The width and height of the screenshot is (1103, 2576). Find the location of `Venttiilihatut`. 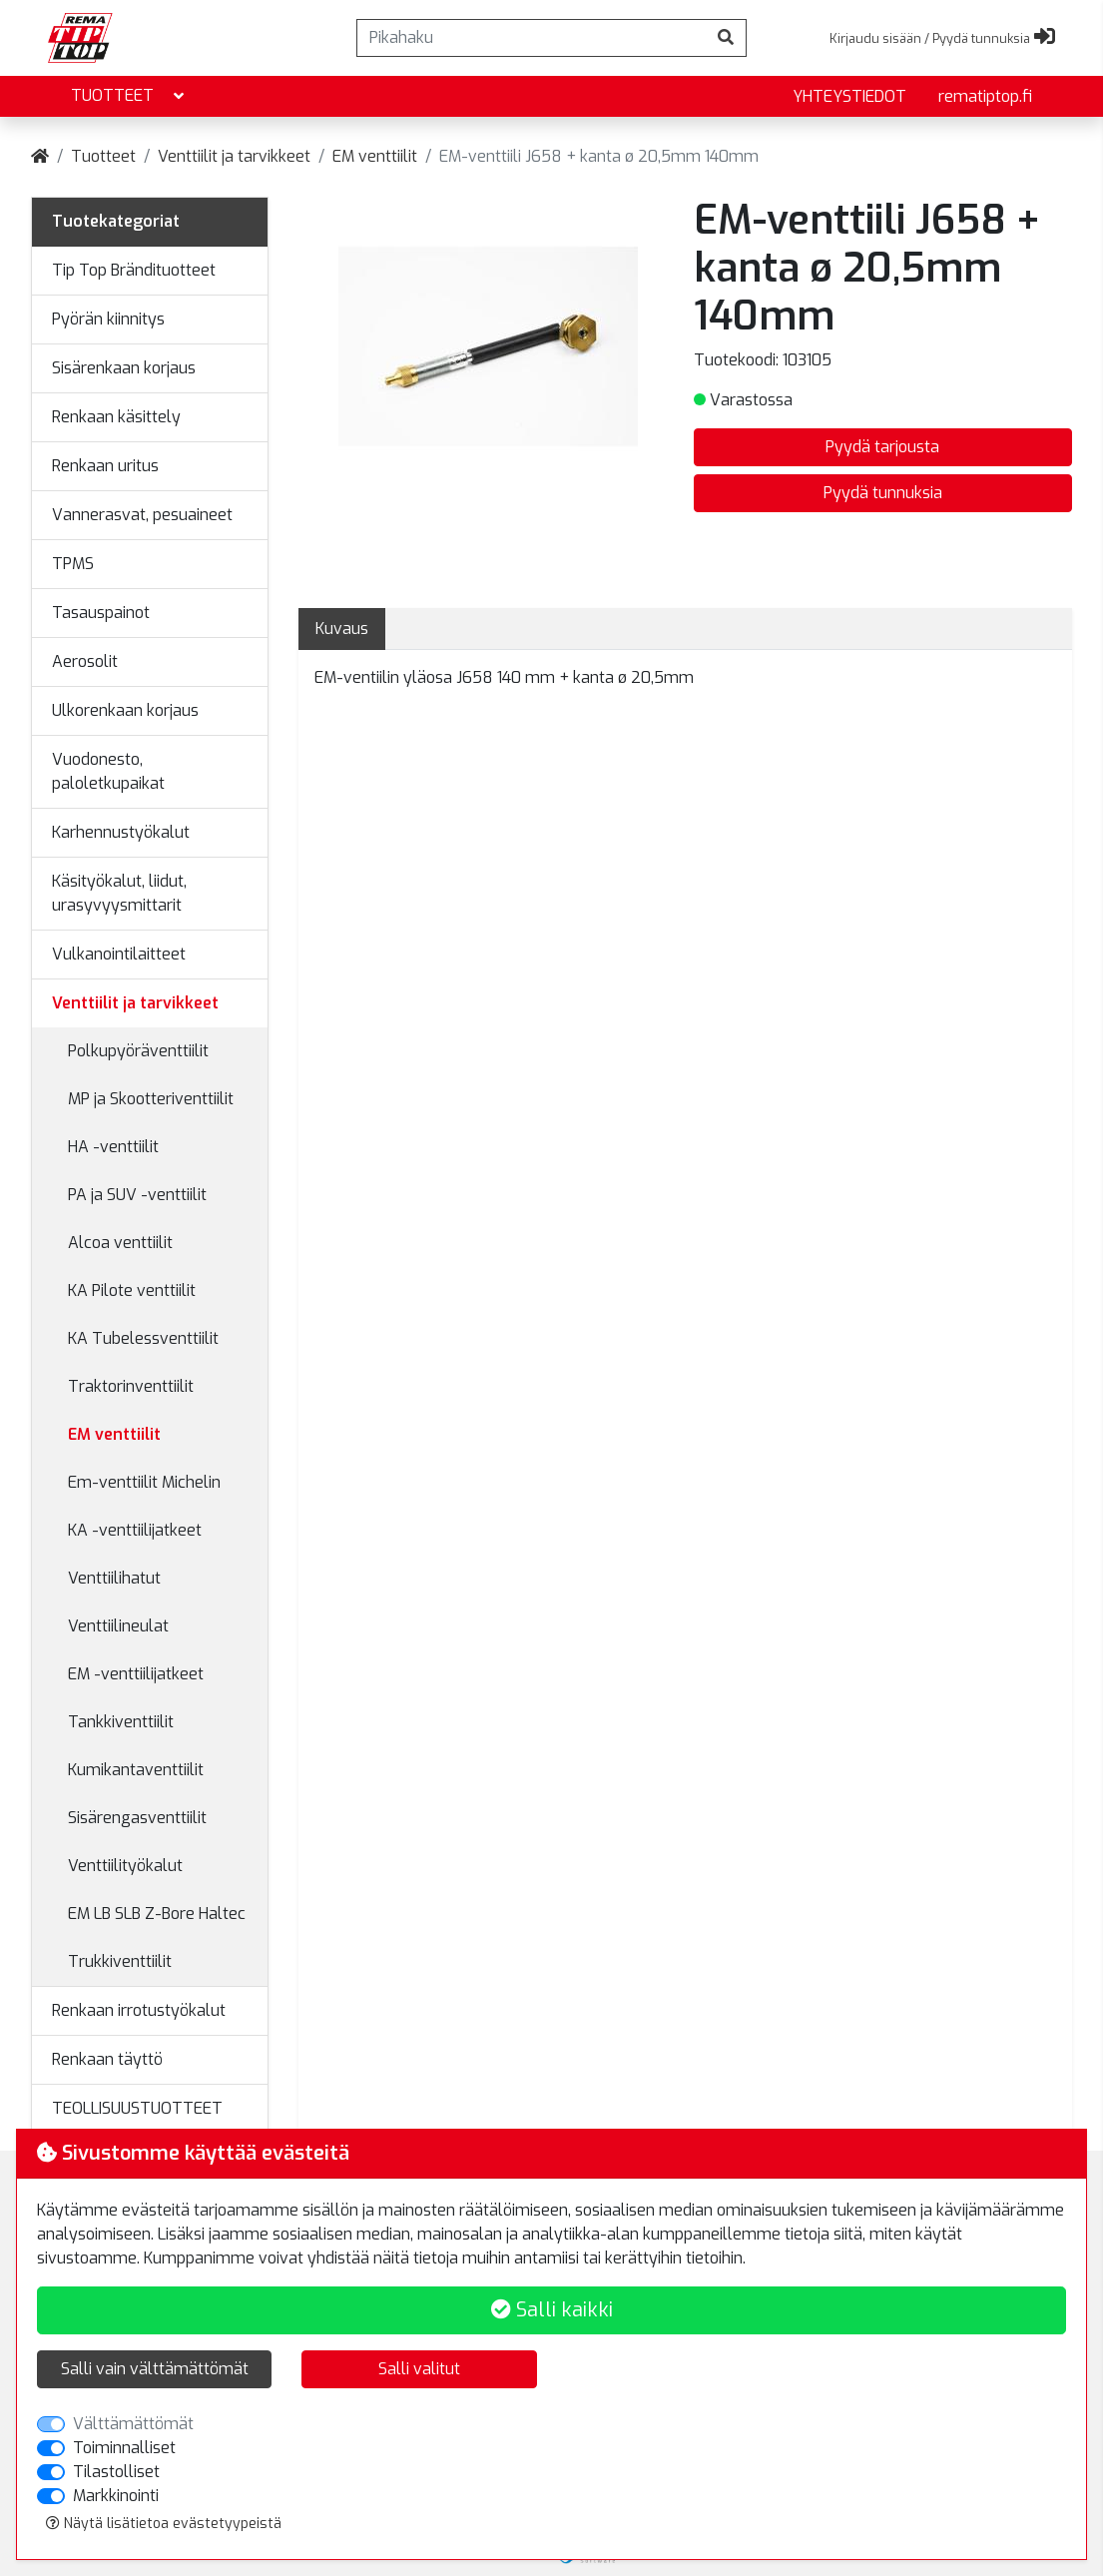

Venttiilihatut is located at coordinates (114, 1578).